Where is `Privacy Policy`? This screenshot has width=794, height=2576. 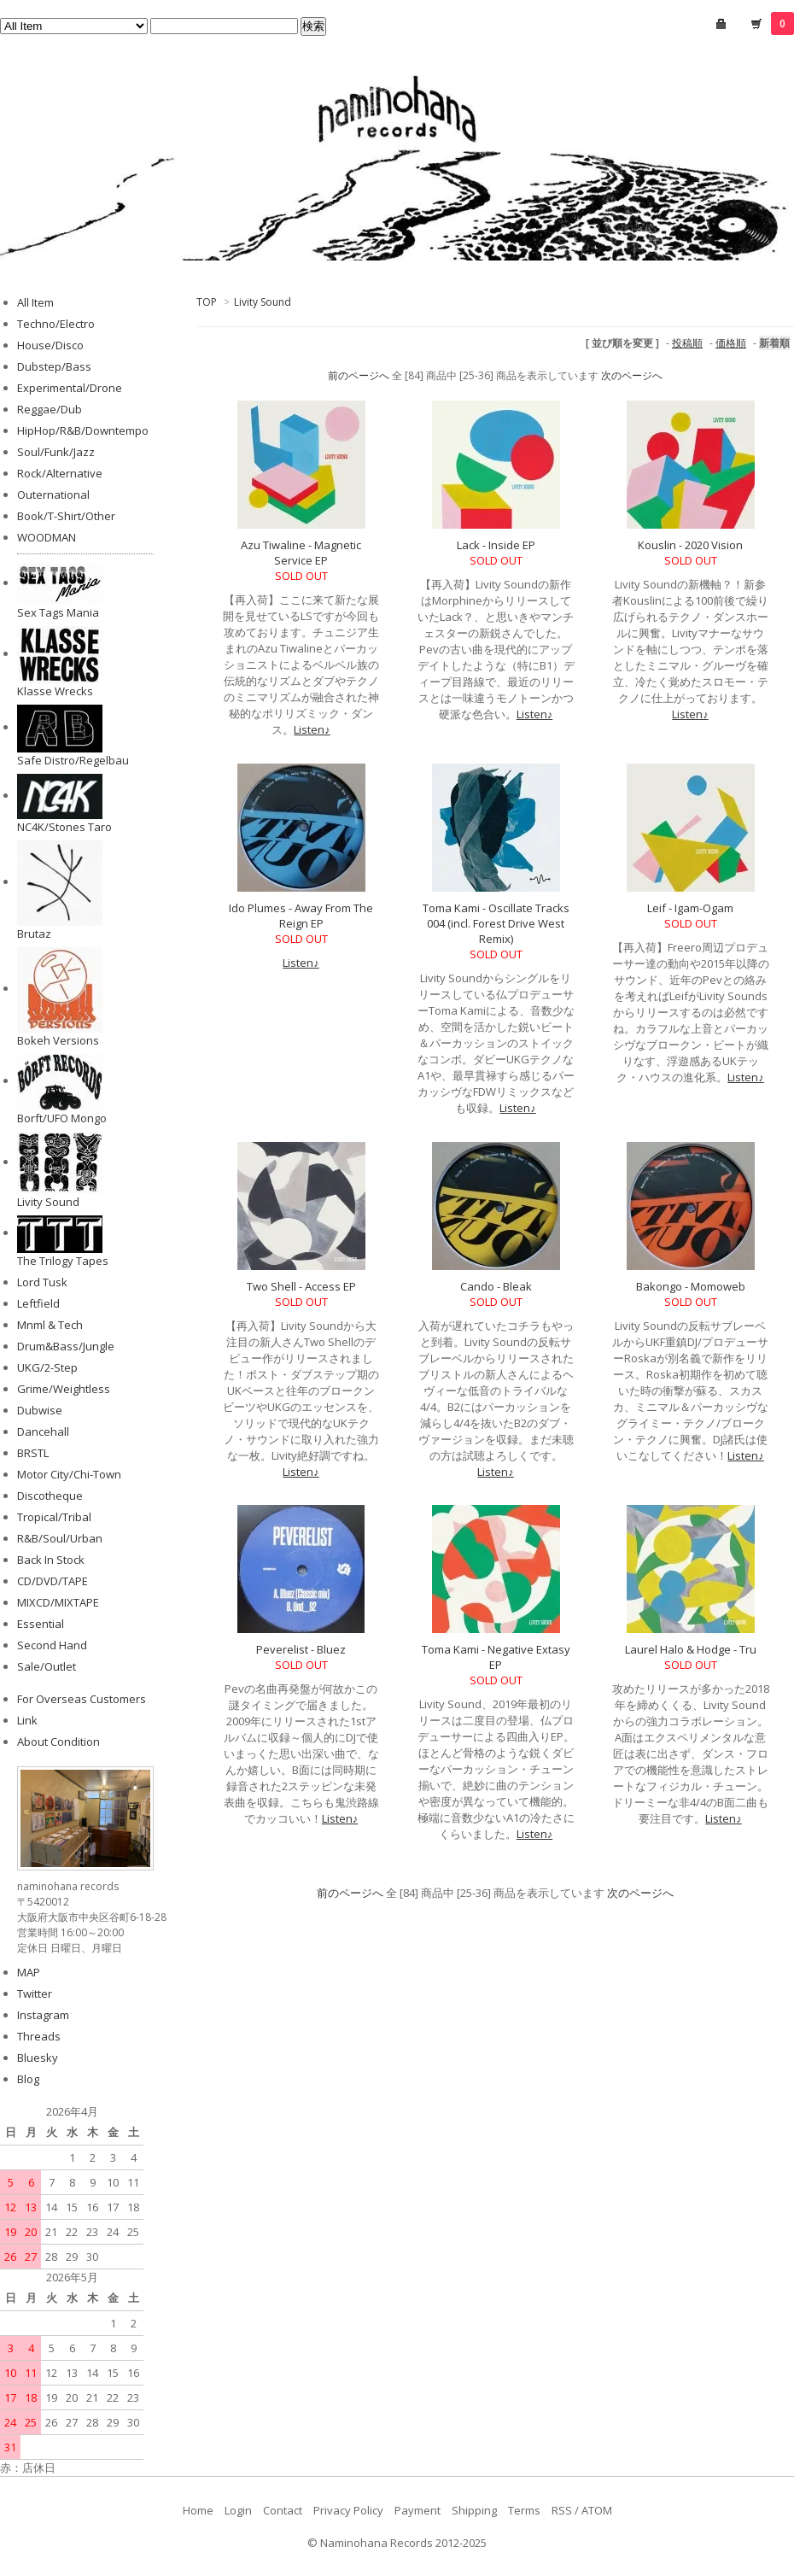 Privacy Policy is located at coordinates (348, 2510).